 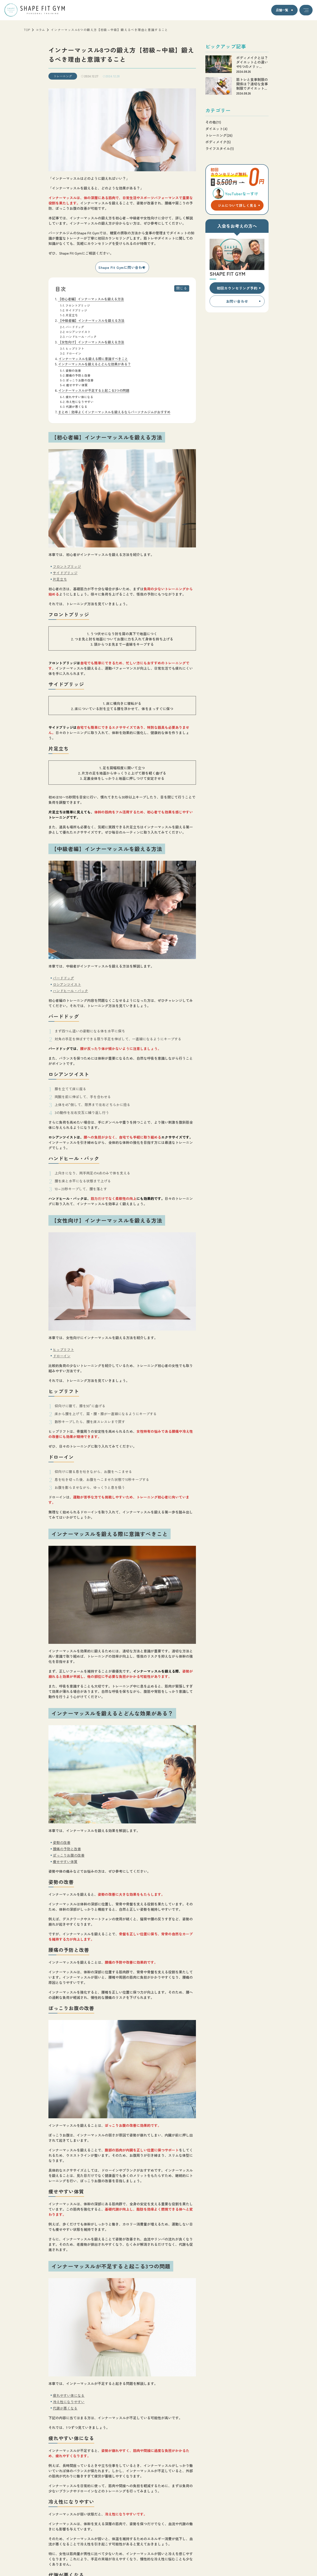 What do you see at coordinates (114, 411) in the screenshot?
I see `まとめ｜効率よくインナーマッスルを鍛えるならパーソナルジムがおすすめ` at bounding box center [114, 411].